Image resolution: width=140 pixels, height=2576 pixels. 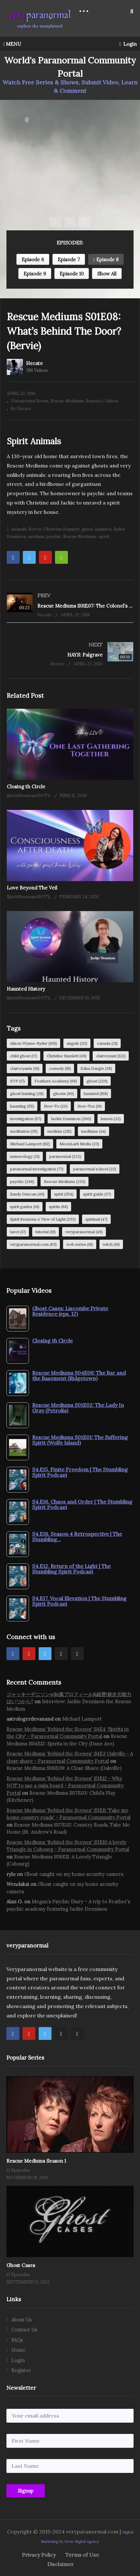 What do you see at coordinates (36, 1169) in the screenshot?
I see `paranormal investigation [paranormal investigation (77 items)]` at bounding box center [36, 1169].